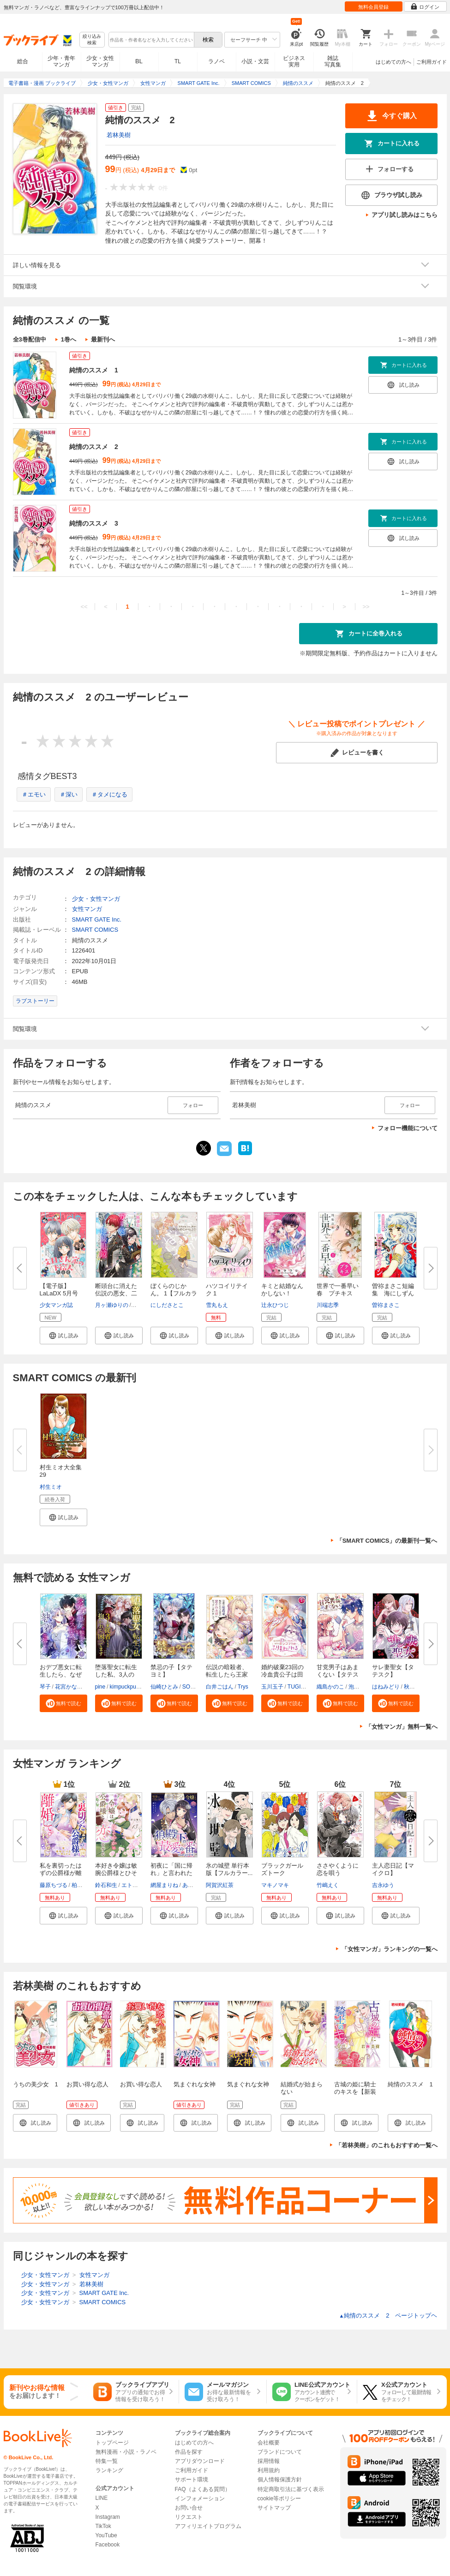  I want to click on ブランドについて, so click(280, 2452).